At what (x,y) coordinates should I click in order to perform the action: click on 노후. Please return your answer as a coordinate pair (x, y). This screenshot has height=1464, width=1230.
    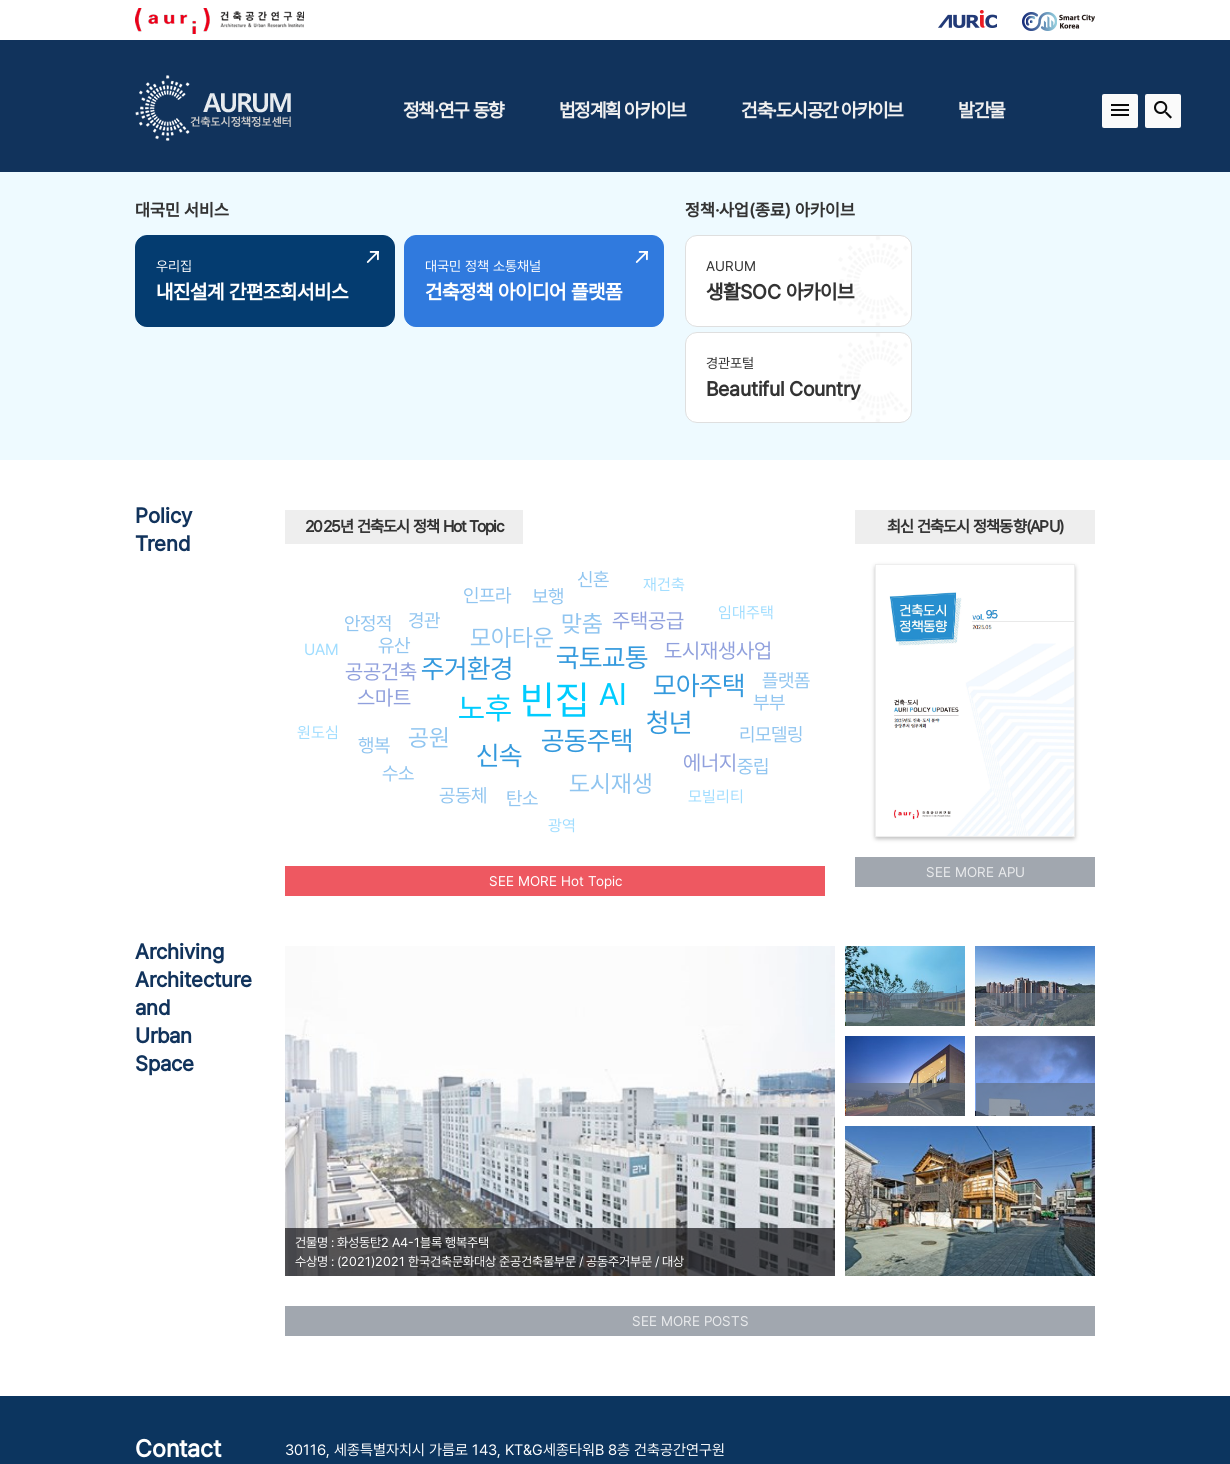
    Looking at the image, I should click on (485, 606).